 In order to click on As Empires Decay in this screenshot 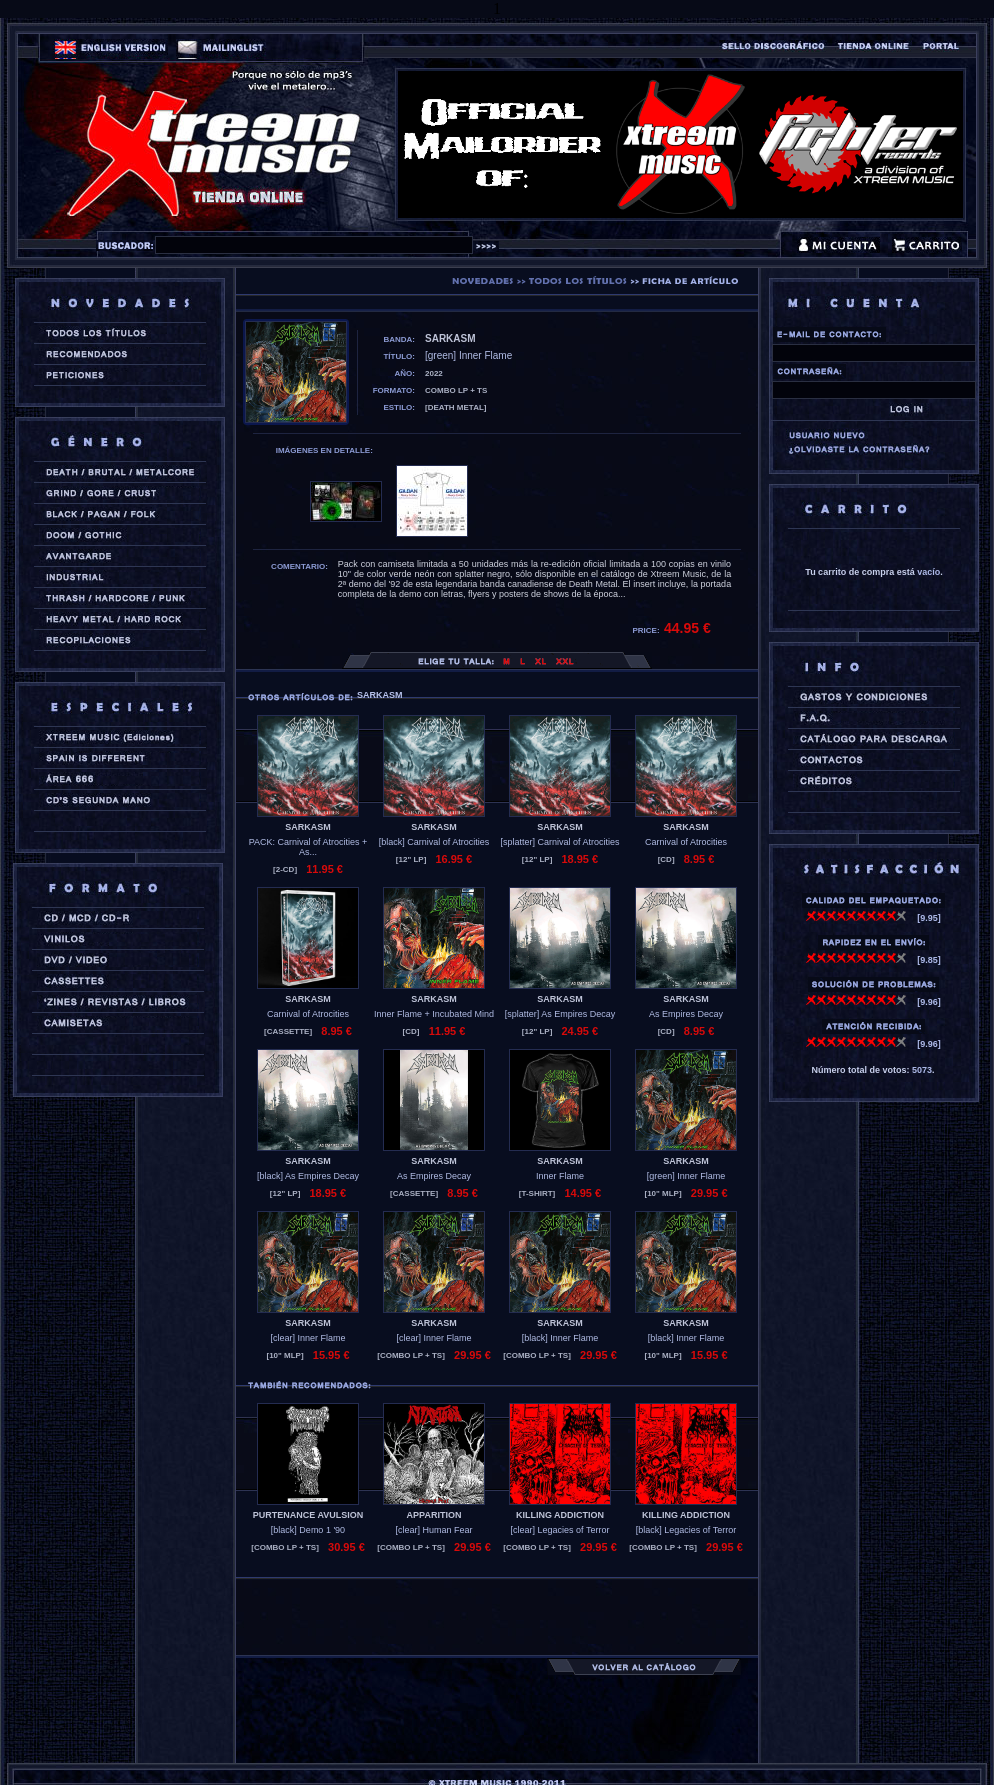, I will do `click(686, 1014)`.